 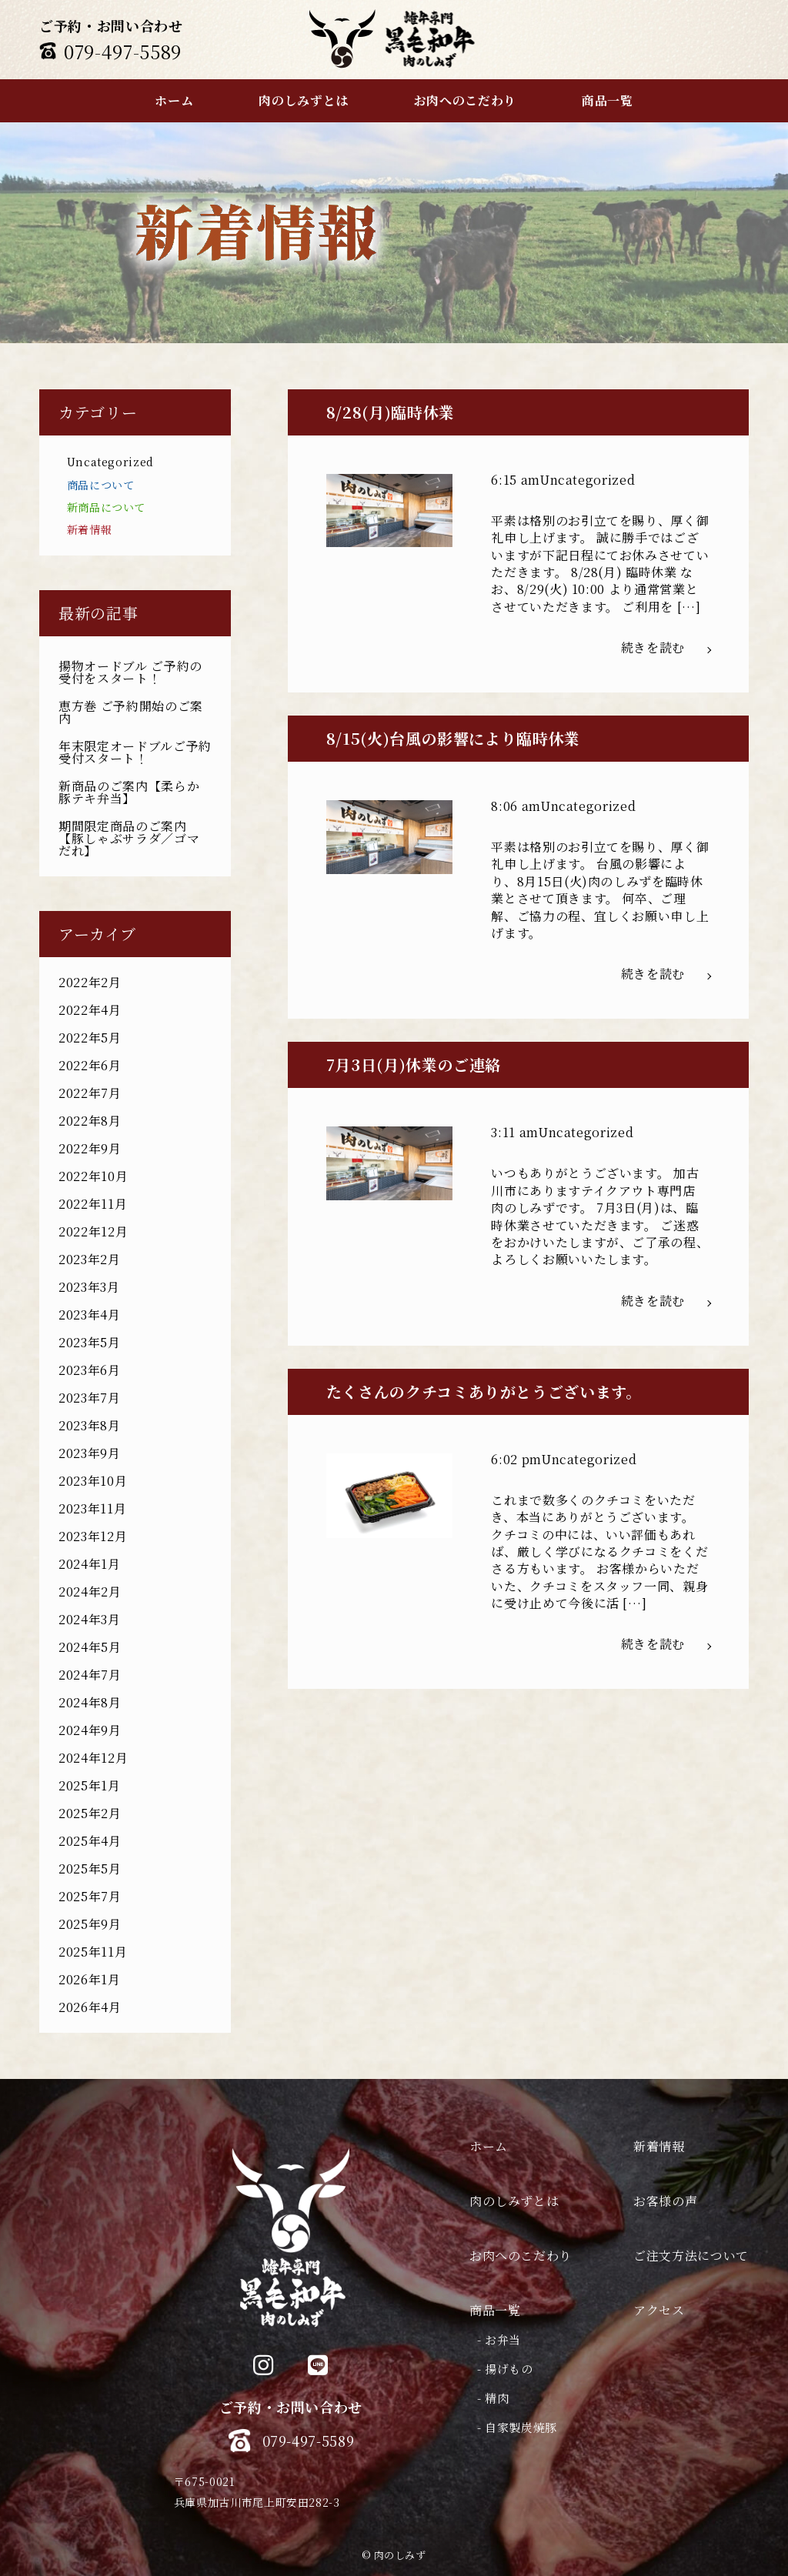 I want to click on 2025年11月, so click(x=92, y=1951).